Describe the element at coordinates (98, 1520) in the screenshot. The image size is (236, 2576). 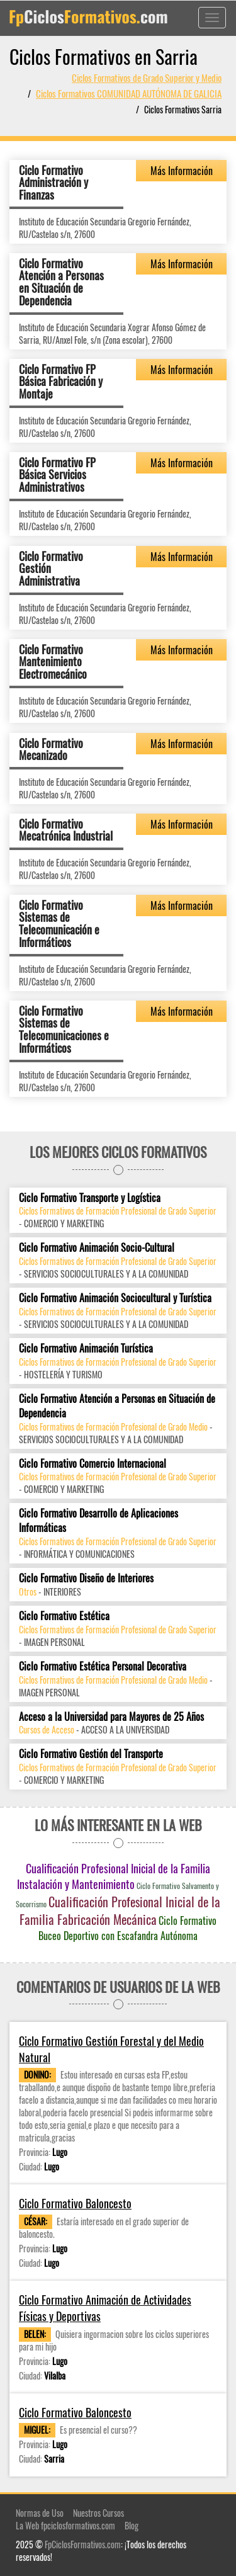
I see `Ciclo Formativo Desarrollo de Aplicaciones Informáticas` at that location.